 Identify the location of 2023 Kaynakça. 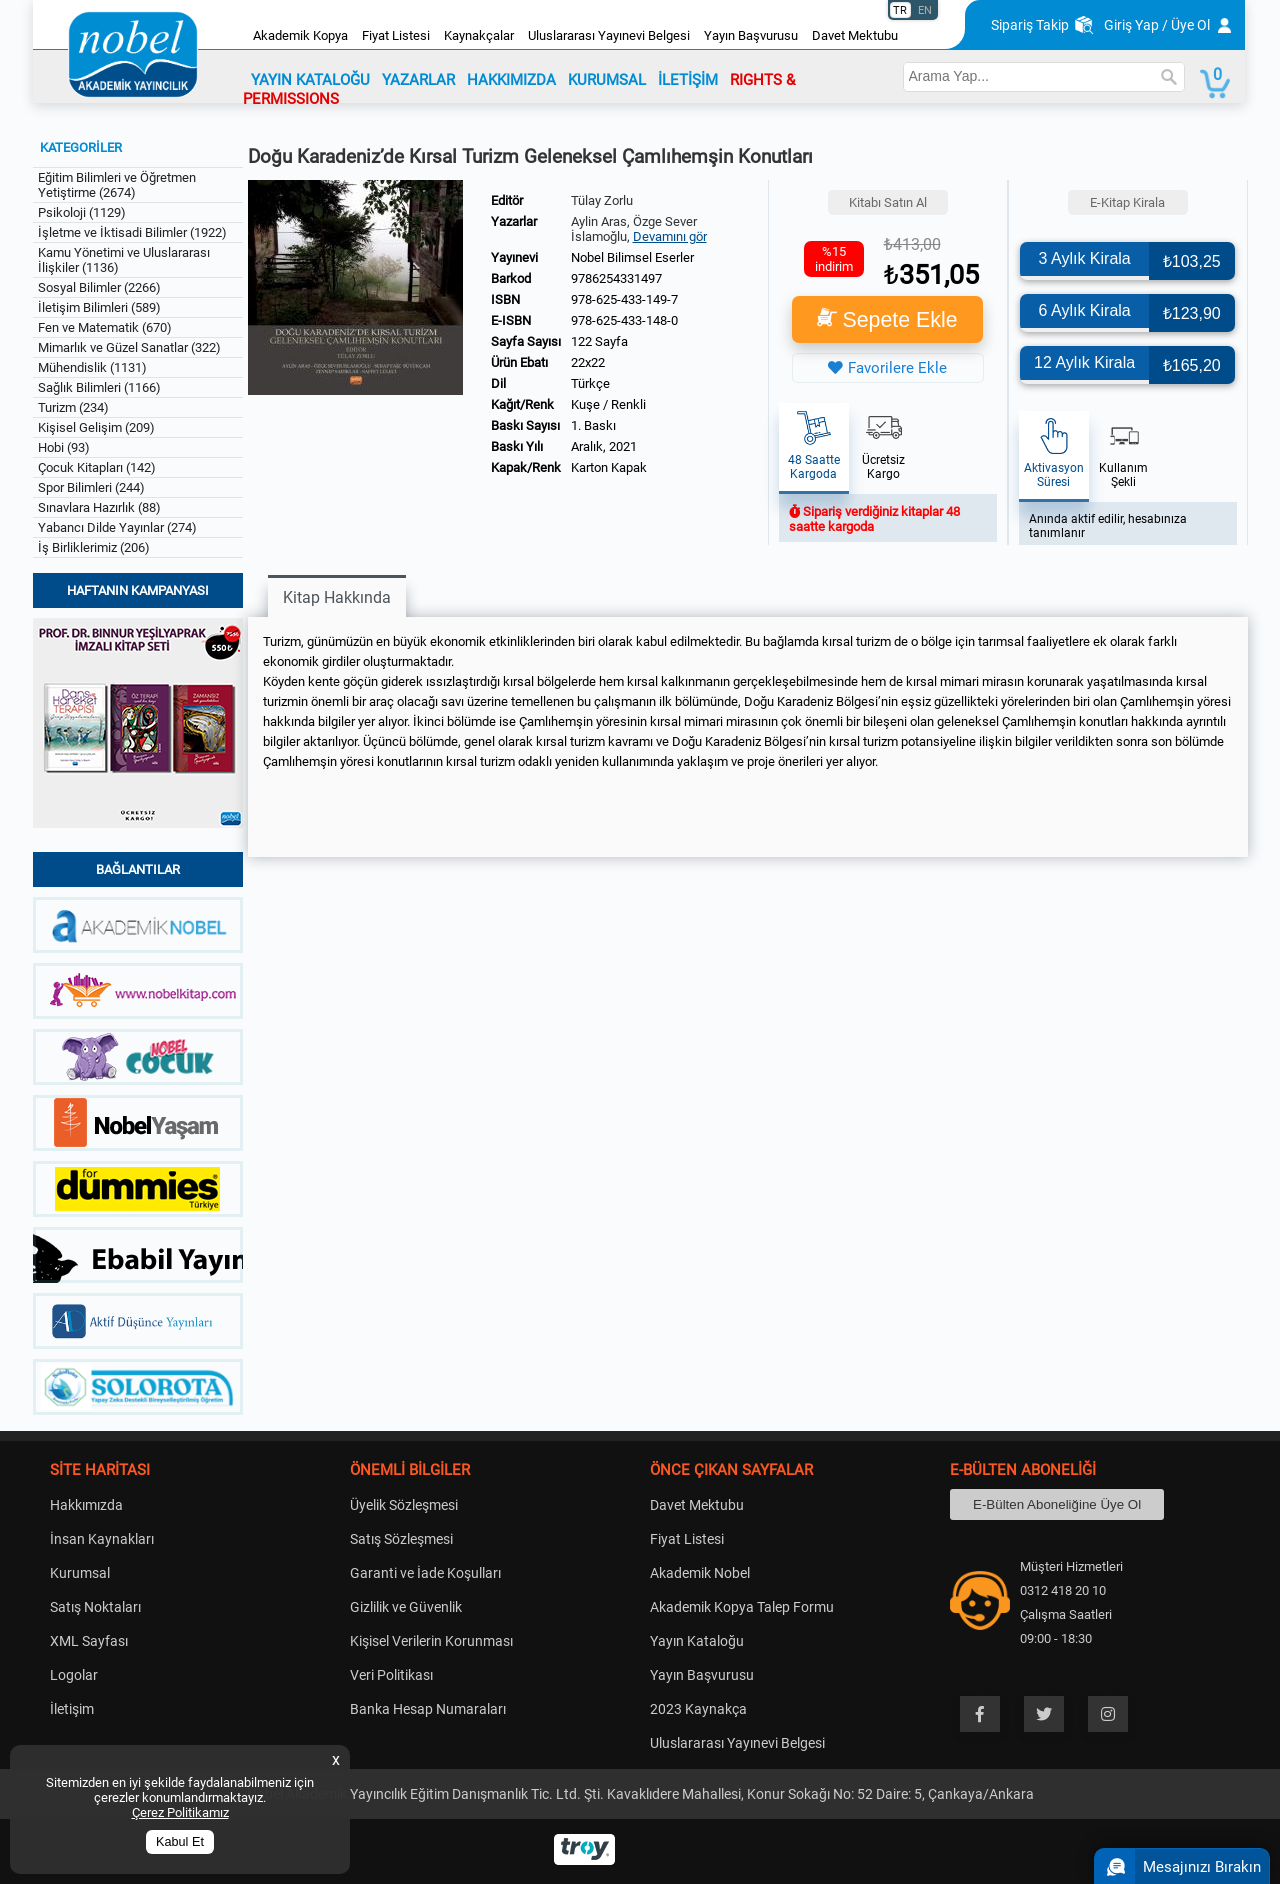
(698, 1709).